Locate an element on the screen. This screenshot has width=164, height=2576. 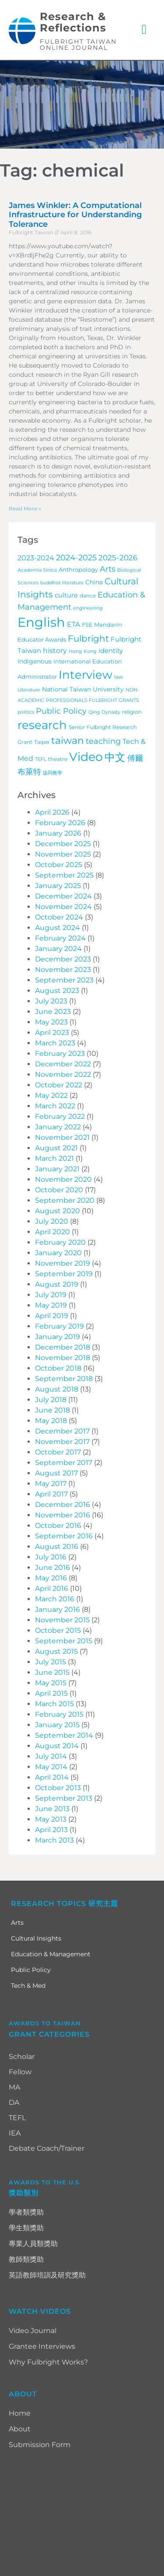
August 2014 is located at coordinates (57, 1746).